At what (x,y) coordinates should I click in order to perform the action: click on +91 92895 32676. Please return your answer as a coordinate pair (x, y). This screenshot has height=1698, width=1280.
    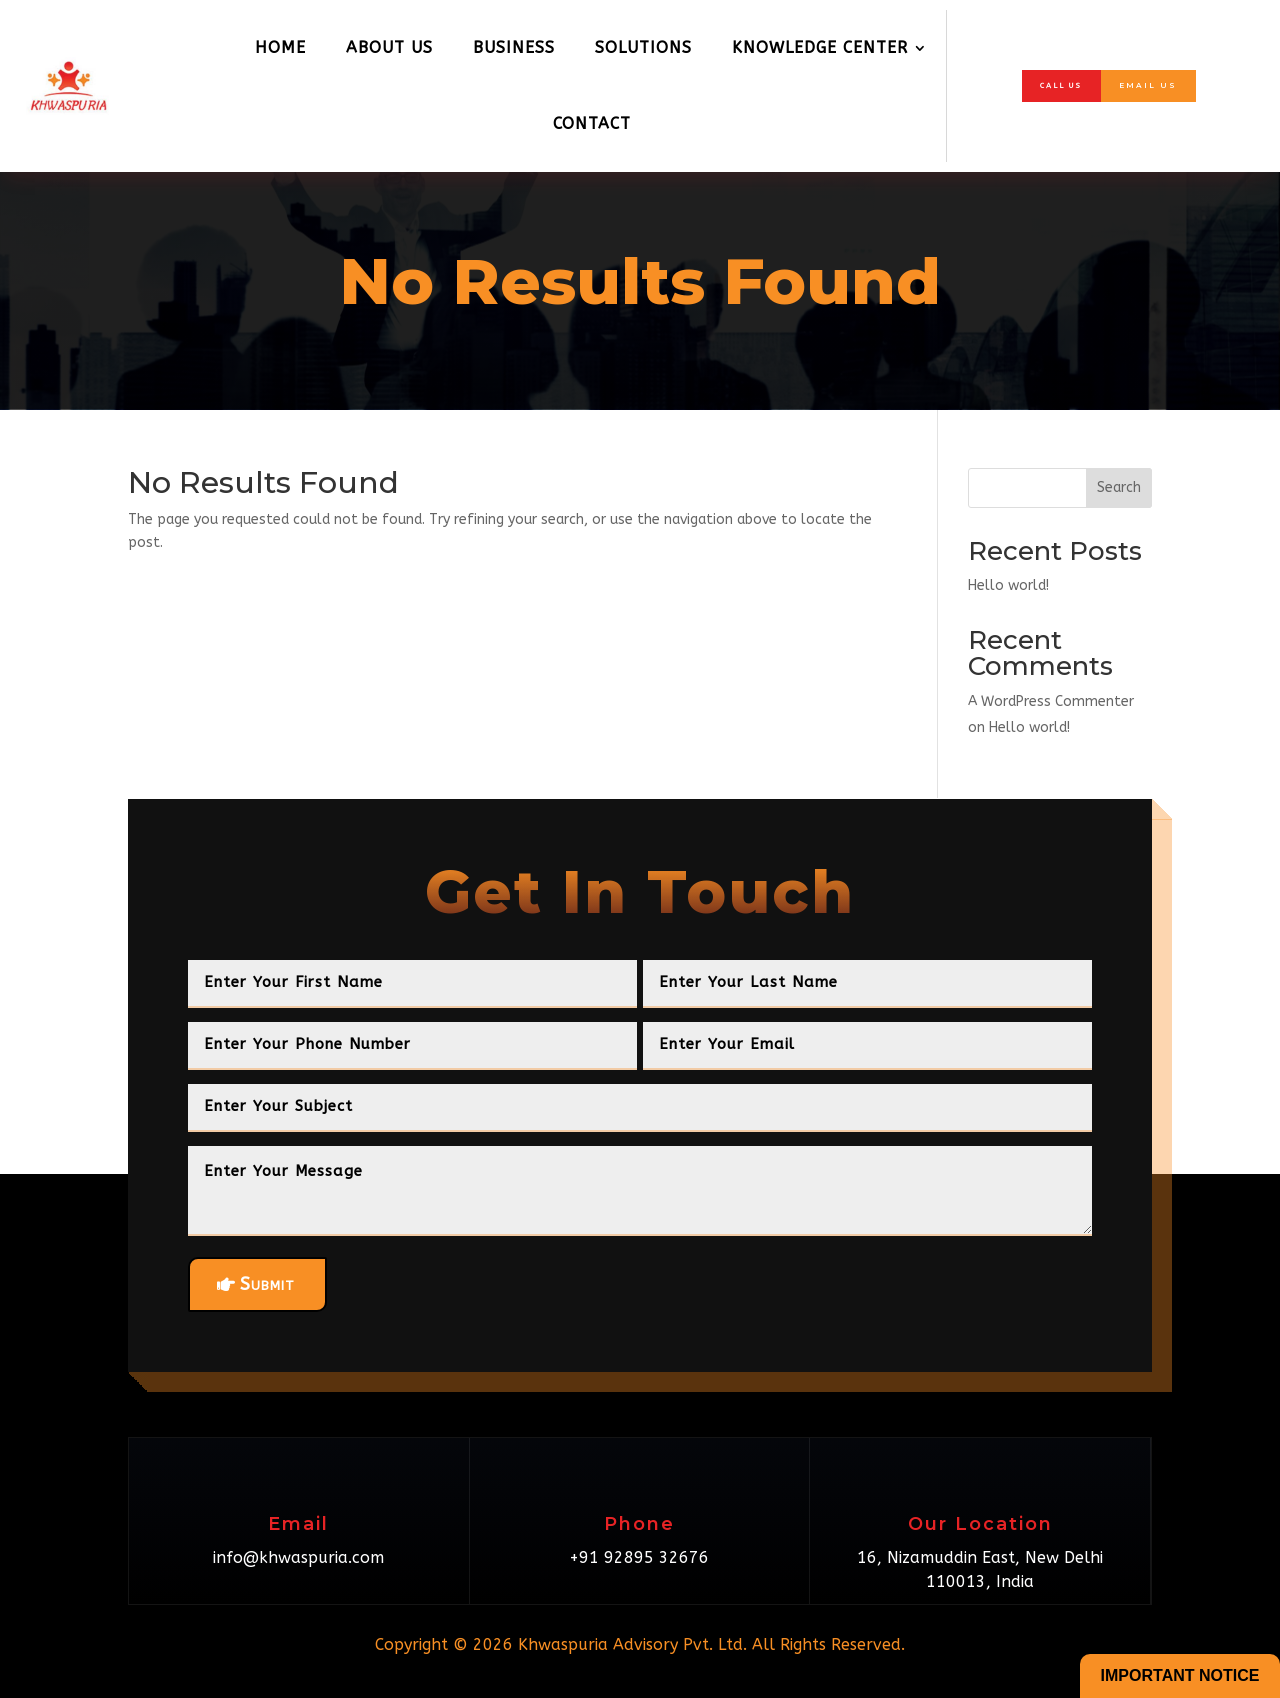
    Looking at the image, I should click on (639, 1557).